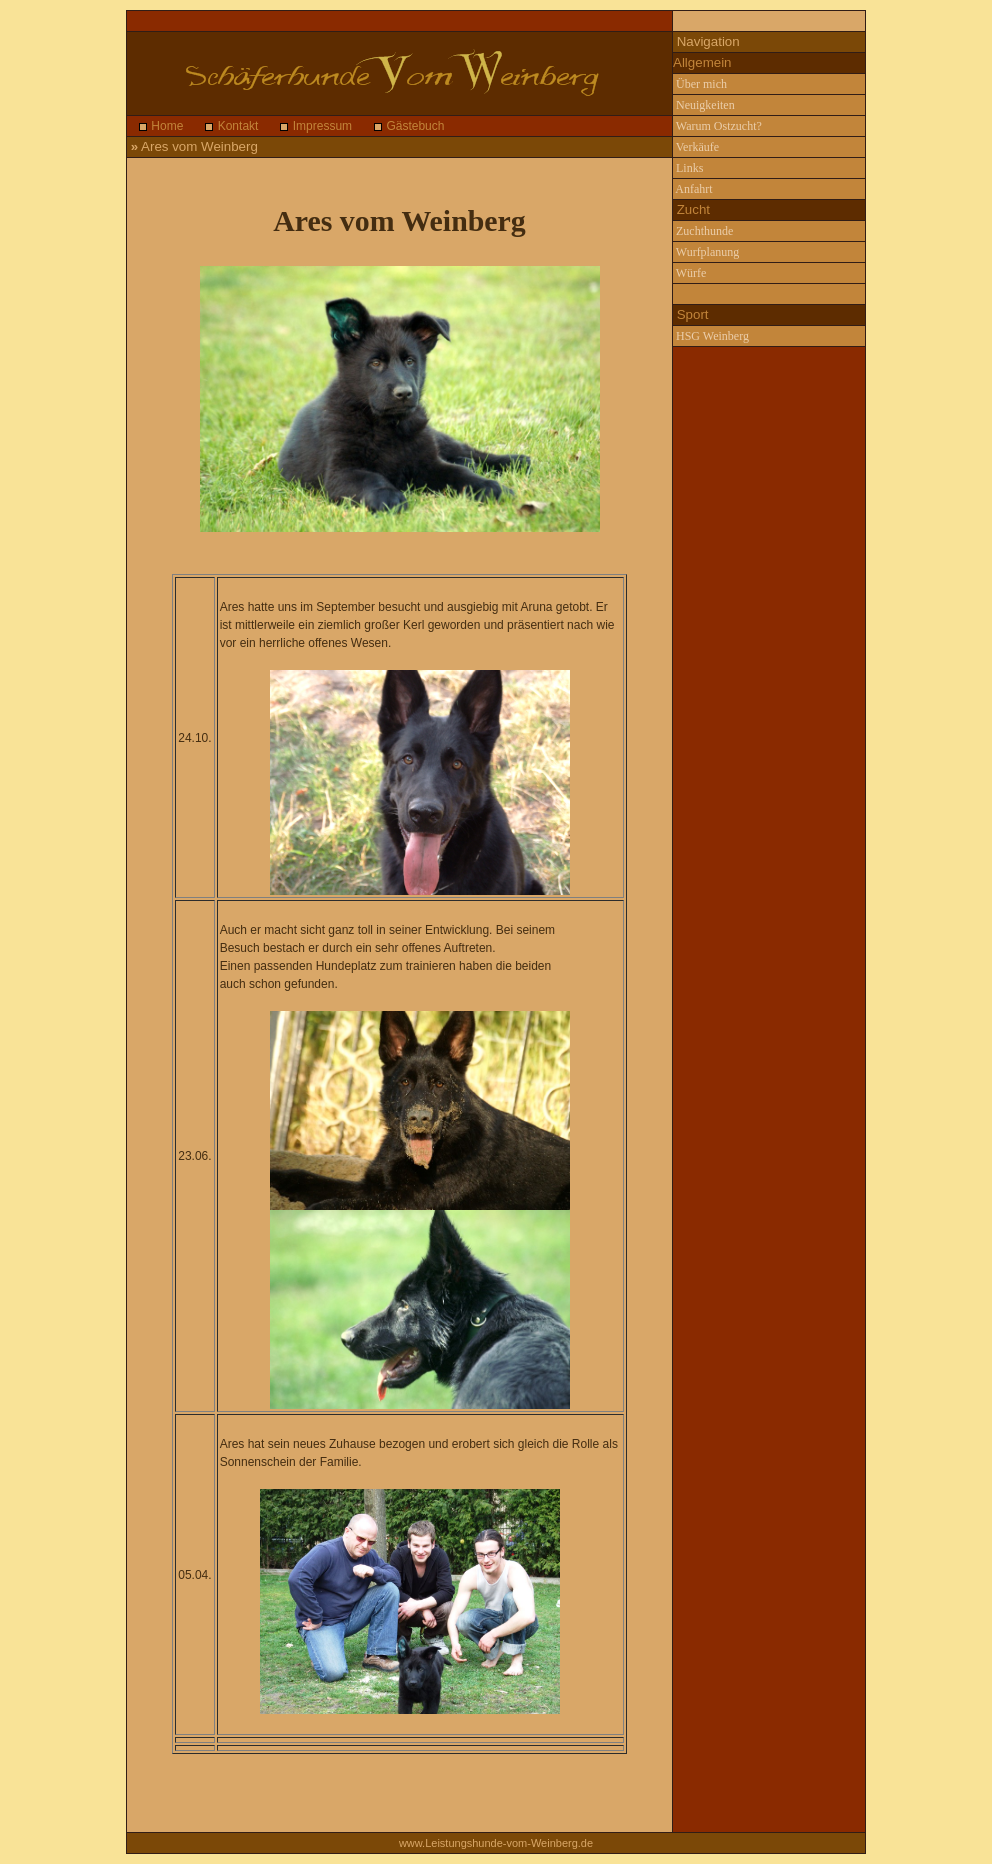  I want to click on Verkäufe, so click(696, 147).